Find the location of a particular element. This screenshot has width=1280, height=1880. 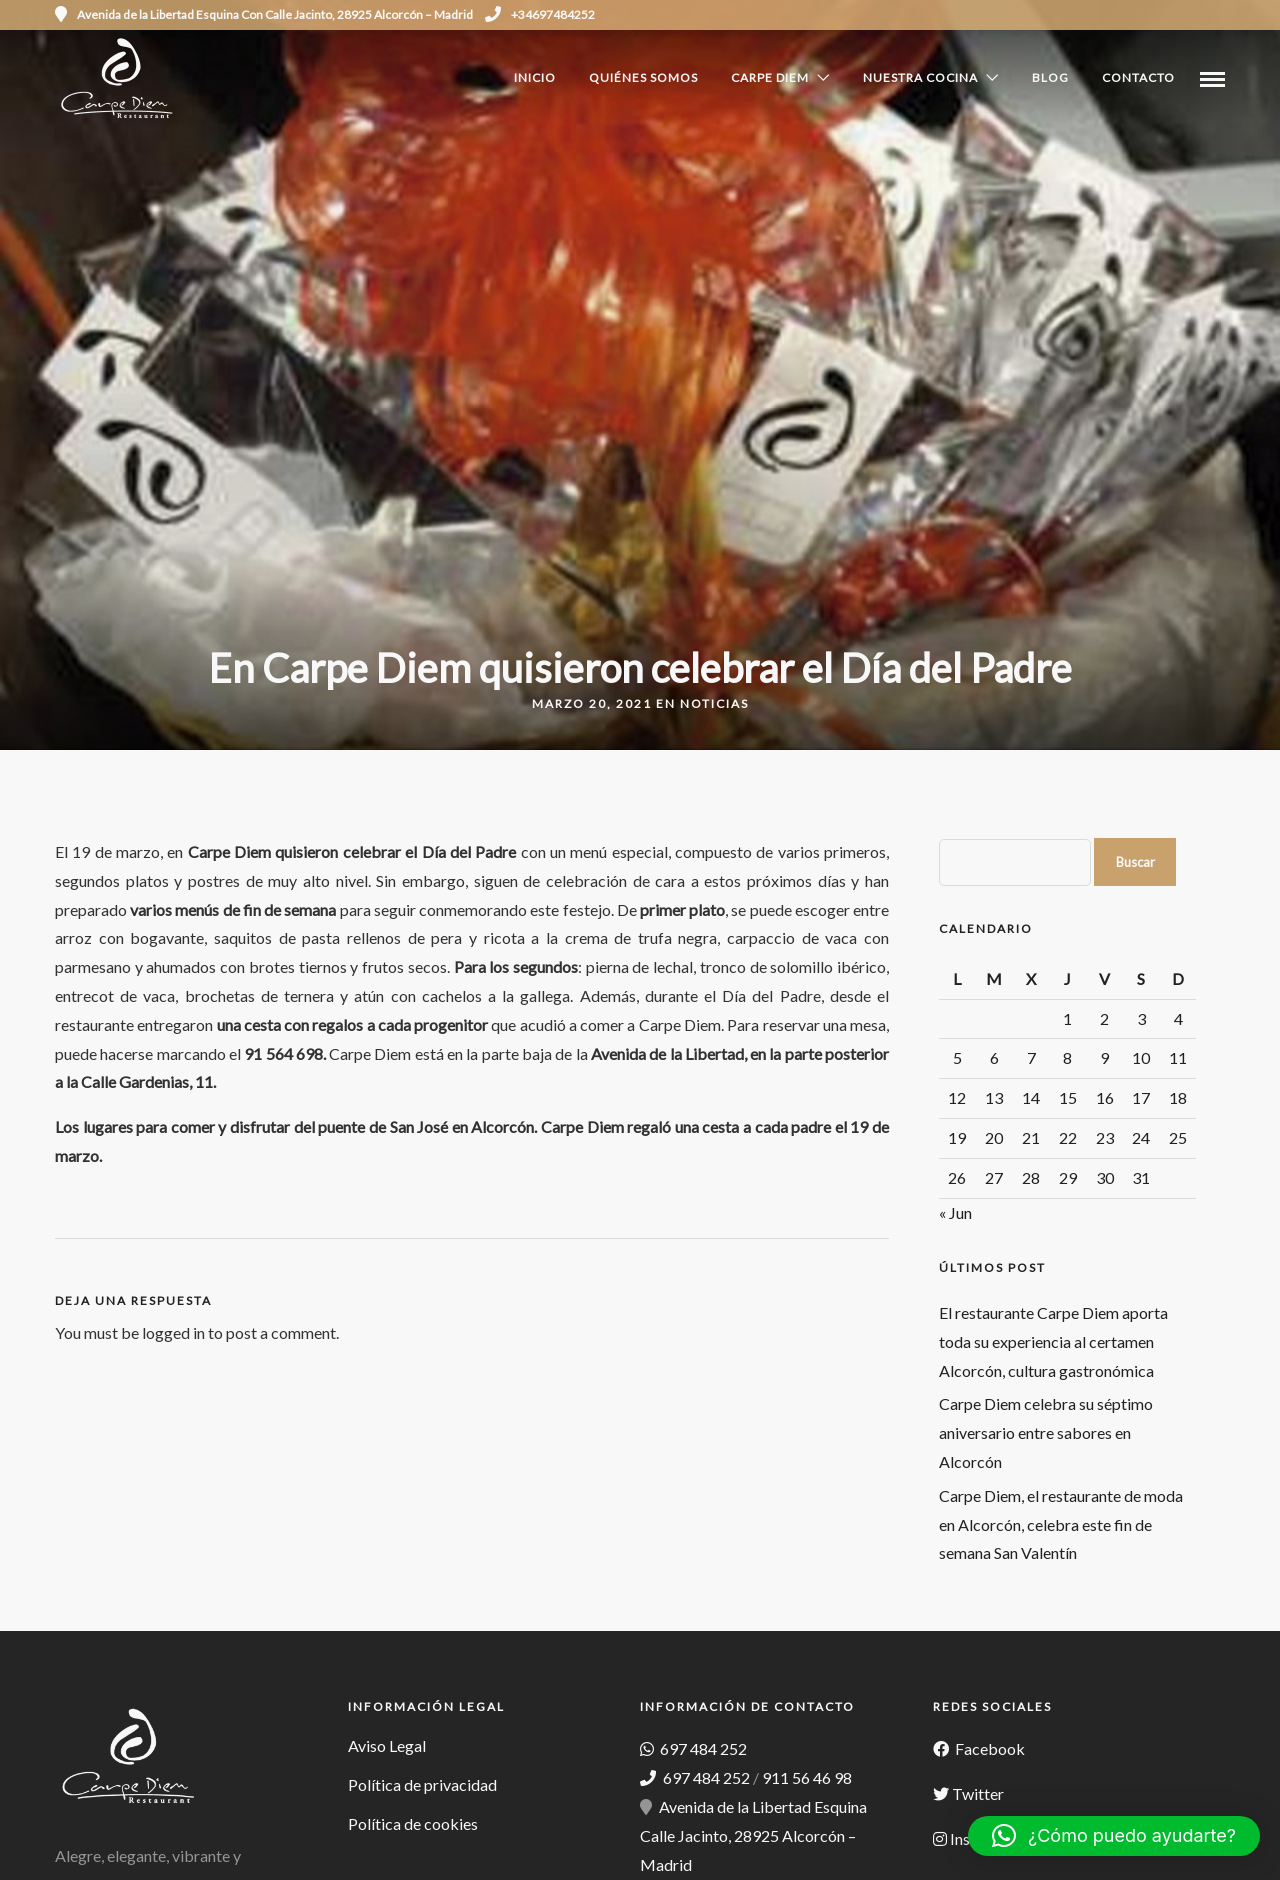

Nuestra cocina is located at coordinates (920, 77).